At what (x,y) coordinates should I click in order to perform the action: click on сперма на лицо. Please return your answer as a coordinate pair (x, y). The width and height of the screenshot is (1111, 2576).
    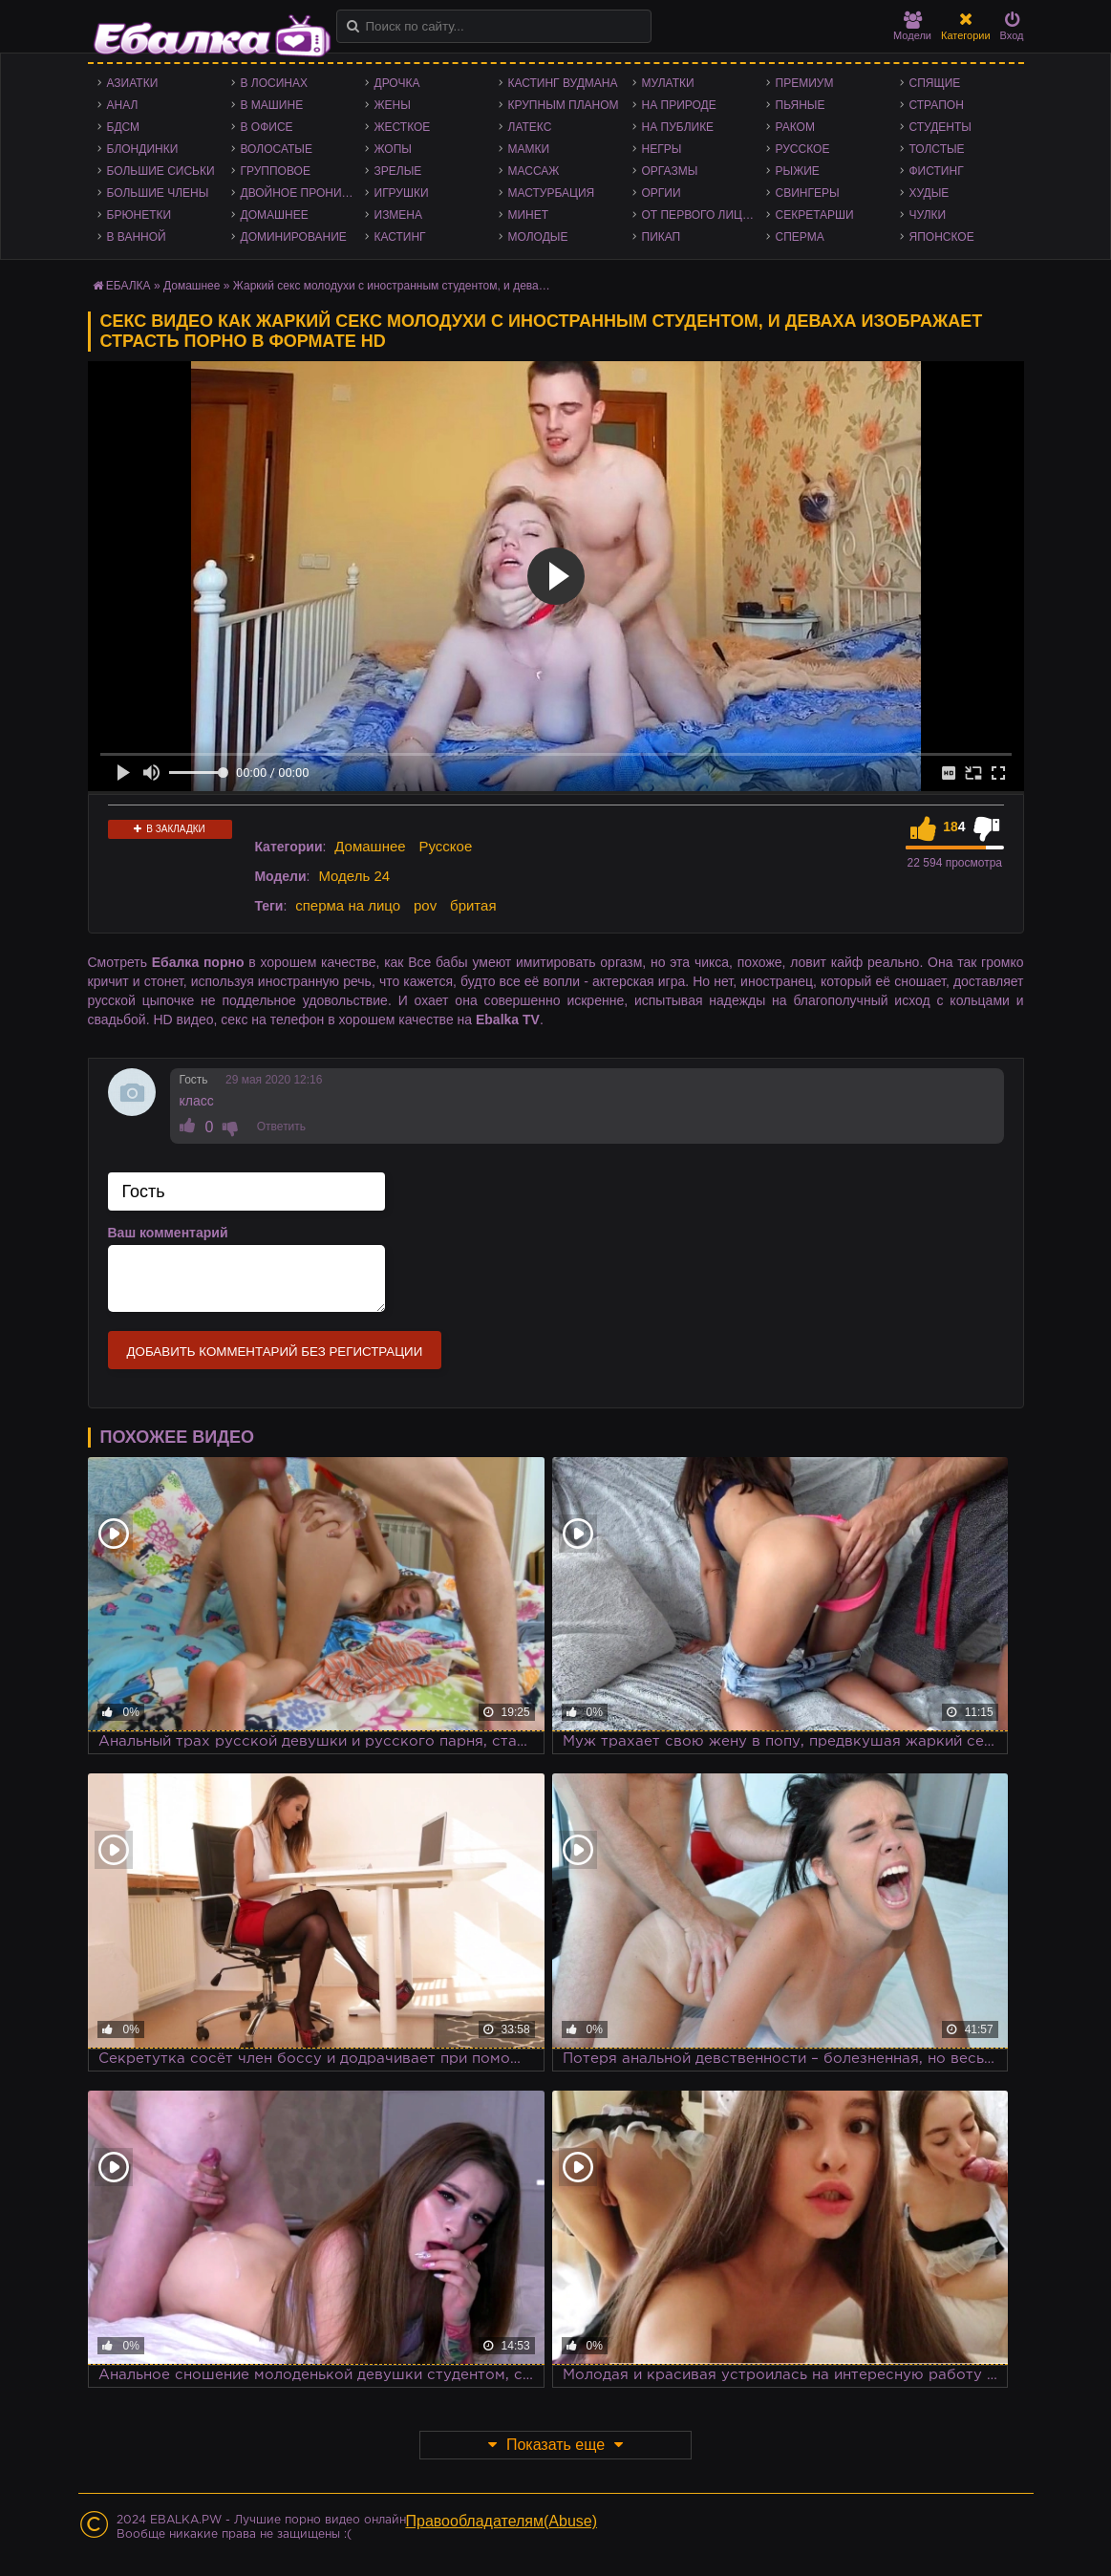
    Looking at the image, I should click on (347, 905).